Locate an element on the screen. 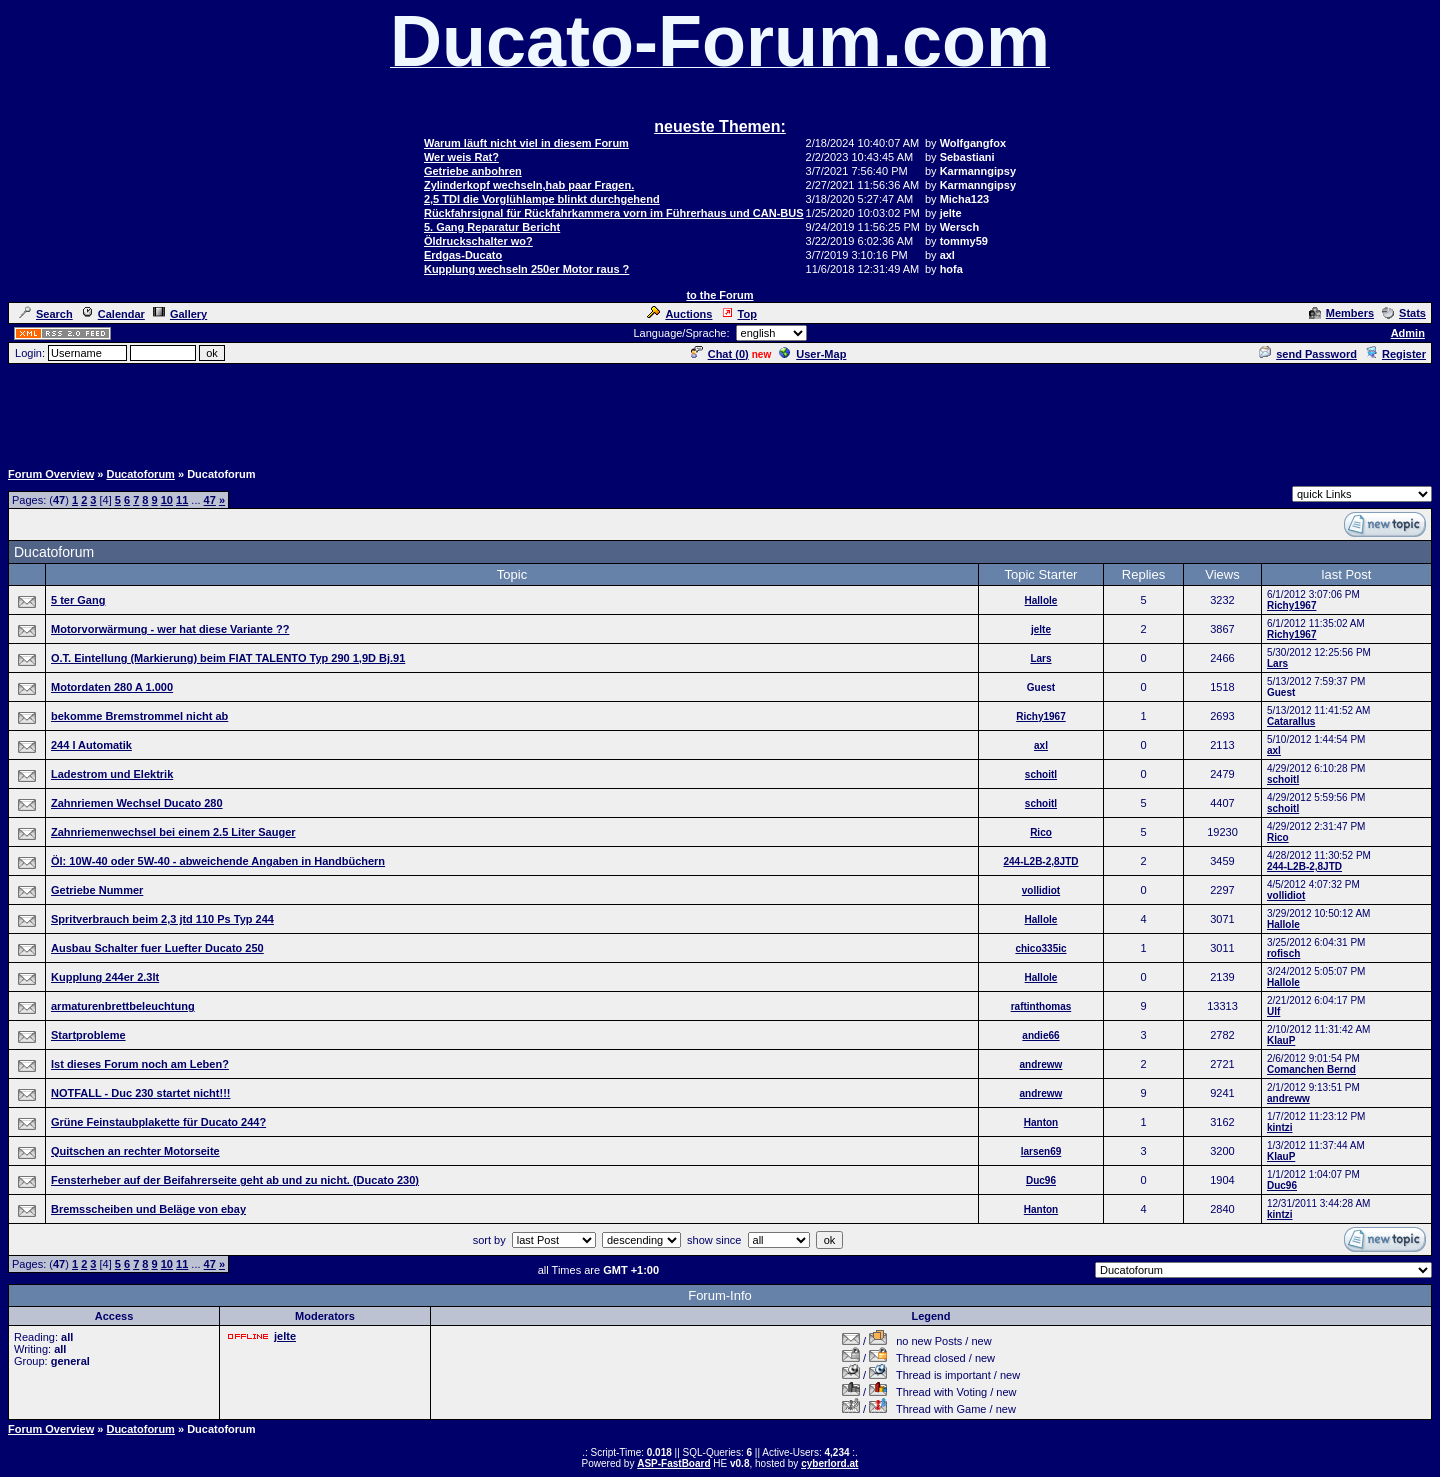 This screenshot has height=1477, width=1440. Rico is located at coordinates (1041, 832).